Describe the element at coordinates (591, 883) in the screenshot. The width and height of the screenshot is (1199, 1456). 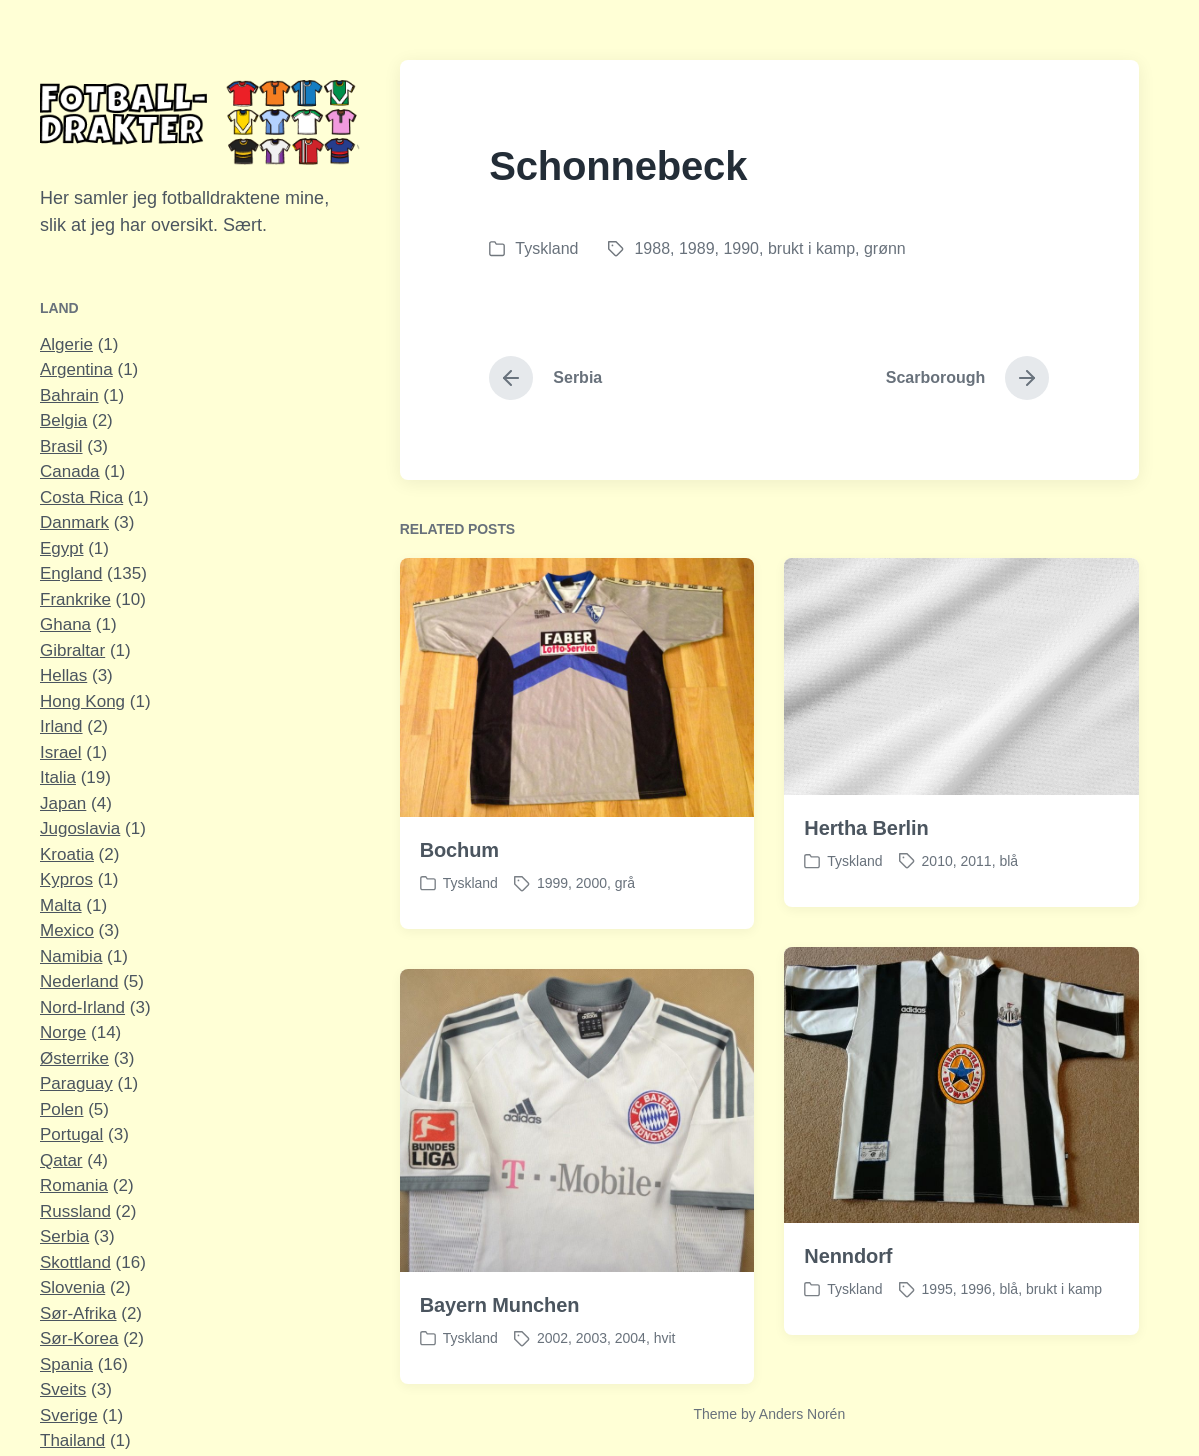
I see `2000` at that location.